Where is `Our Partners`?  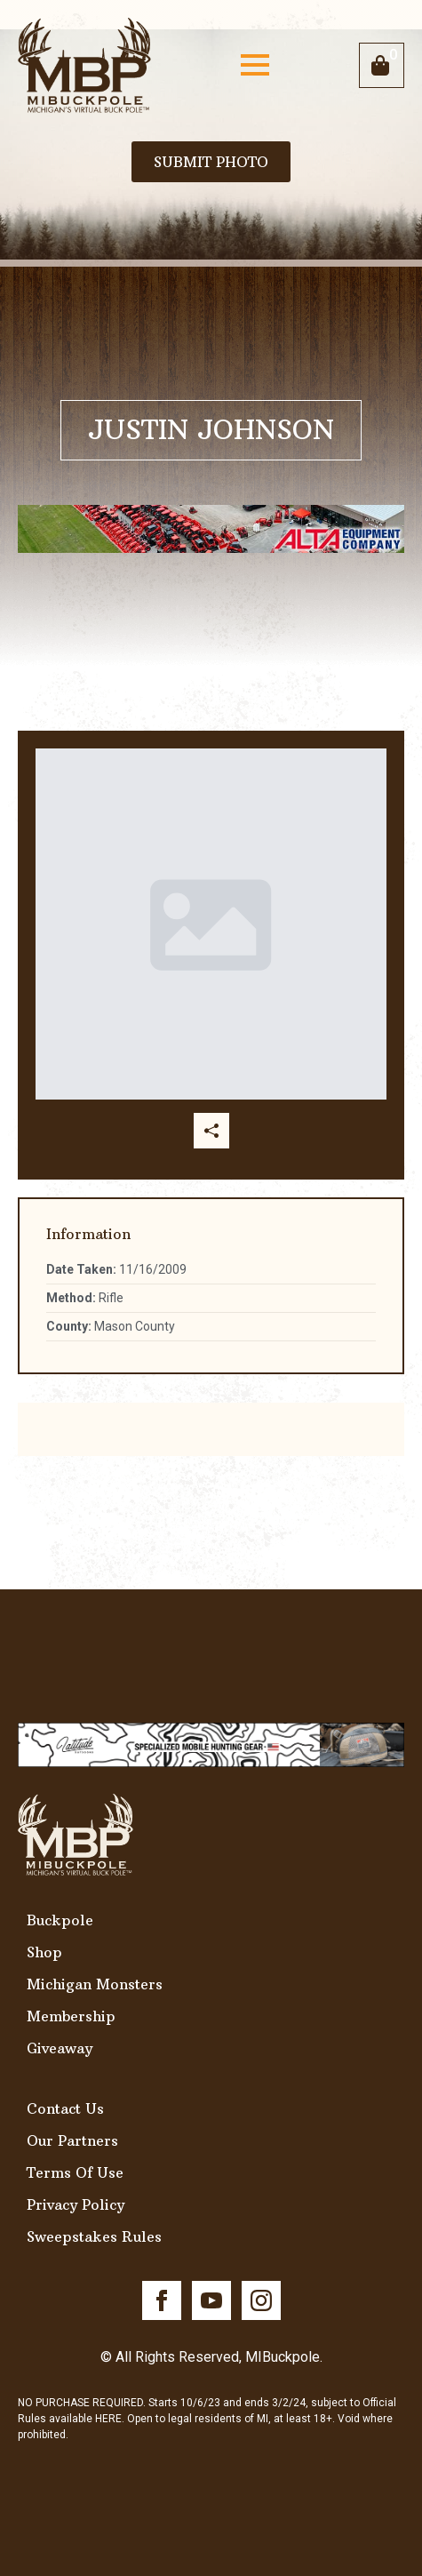 Our Partners is located at coordinates (72, 2140).